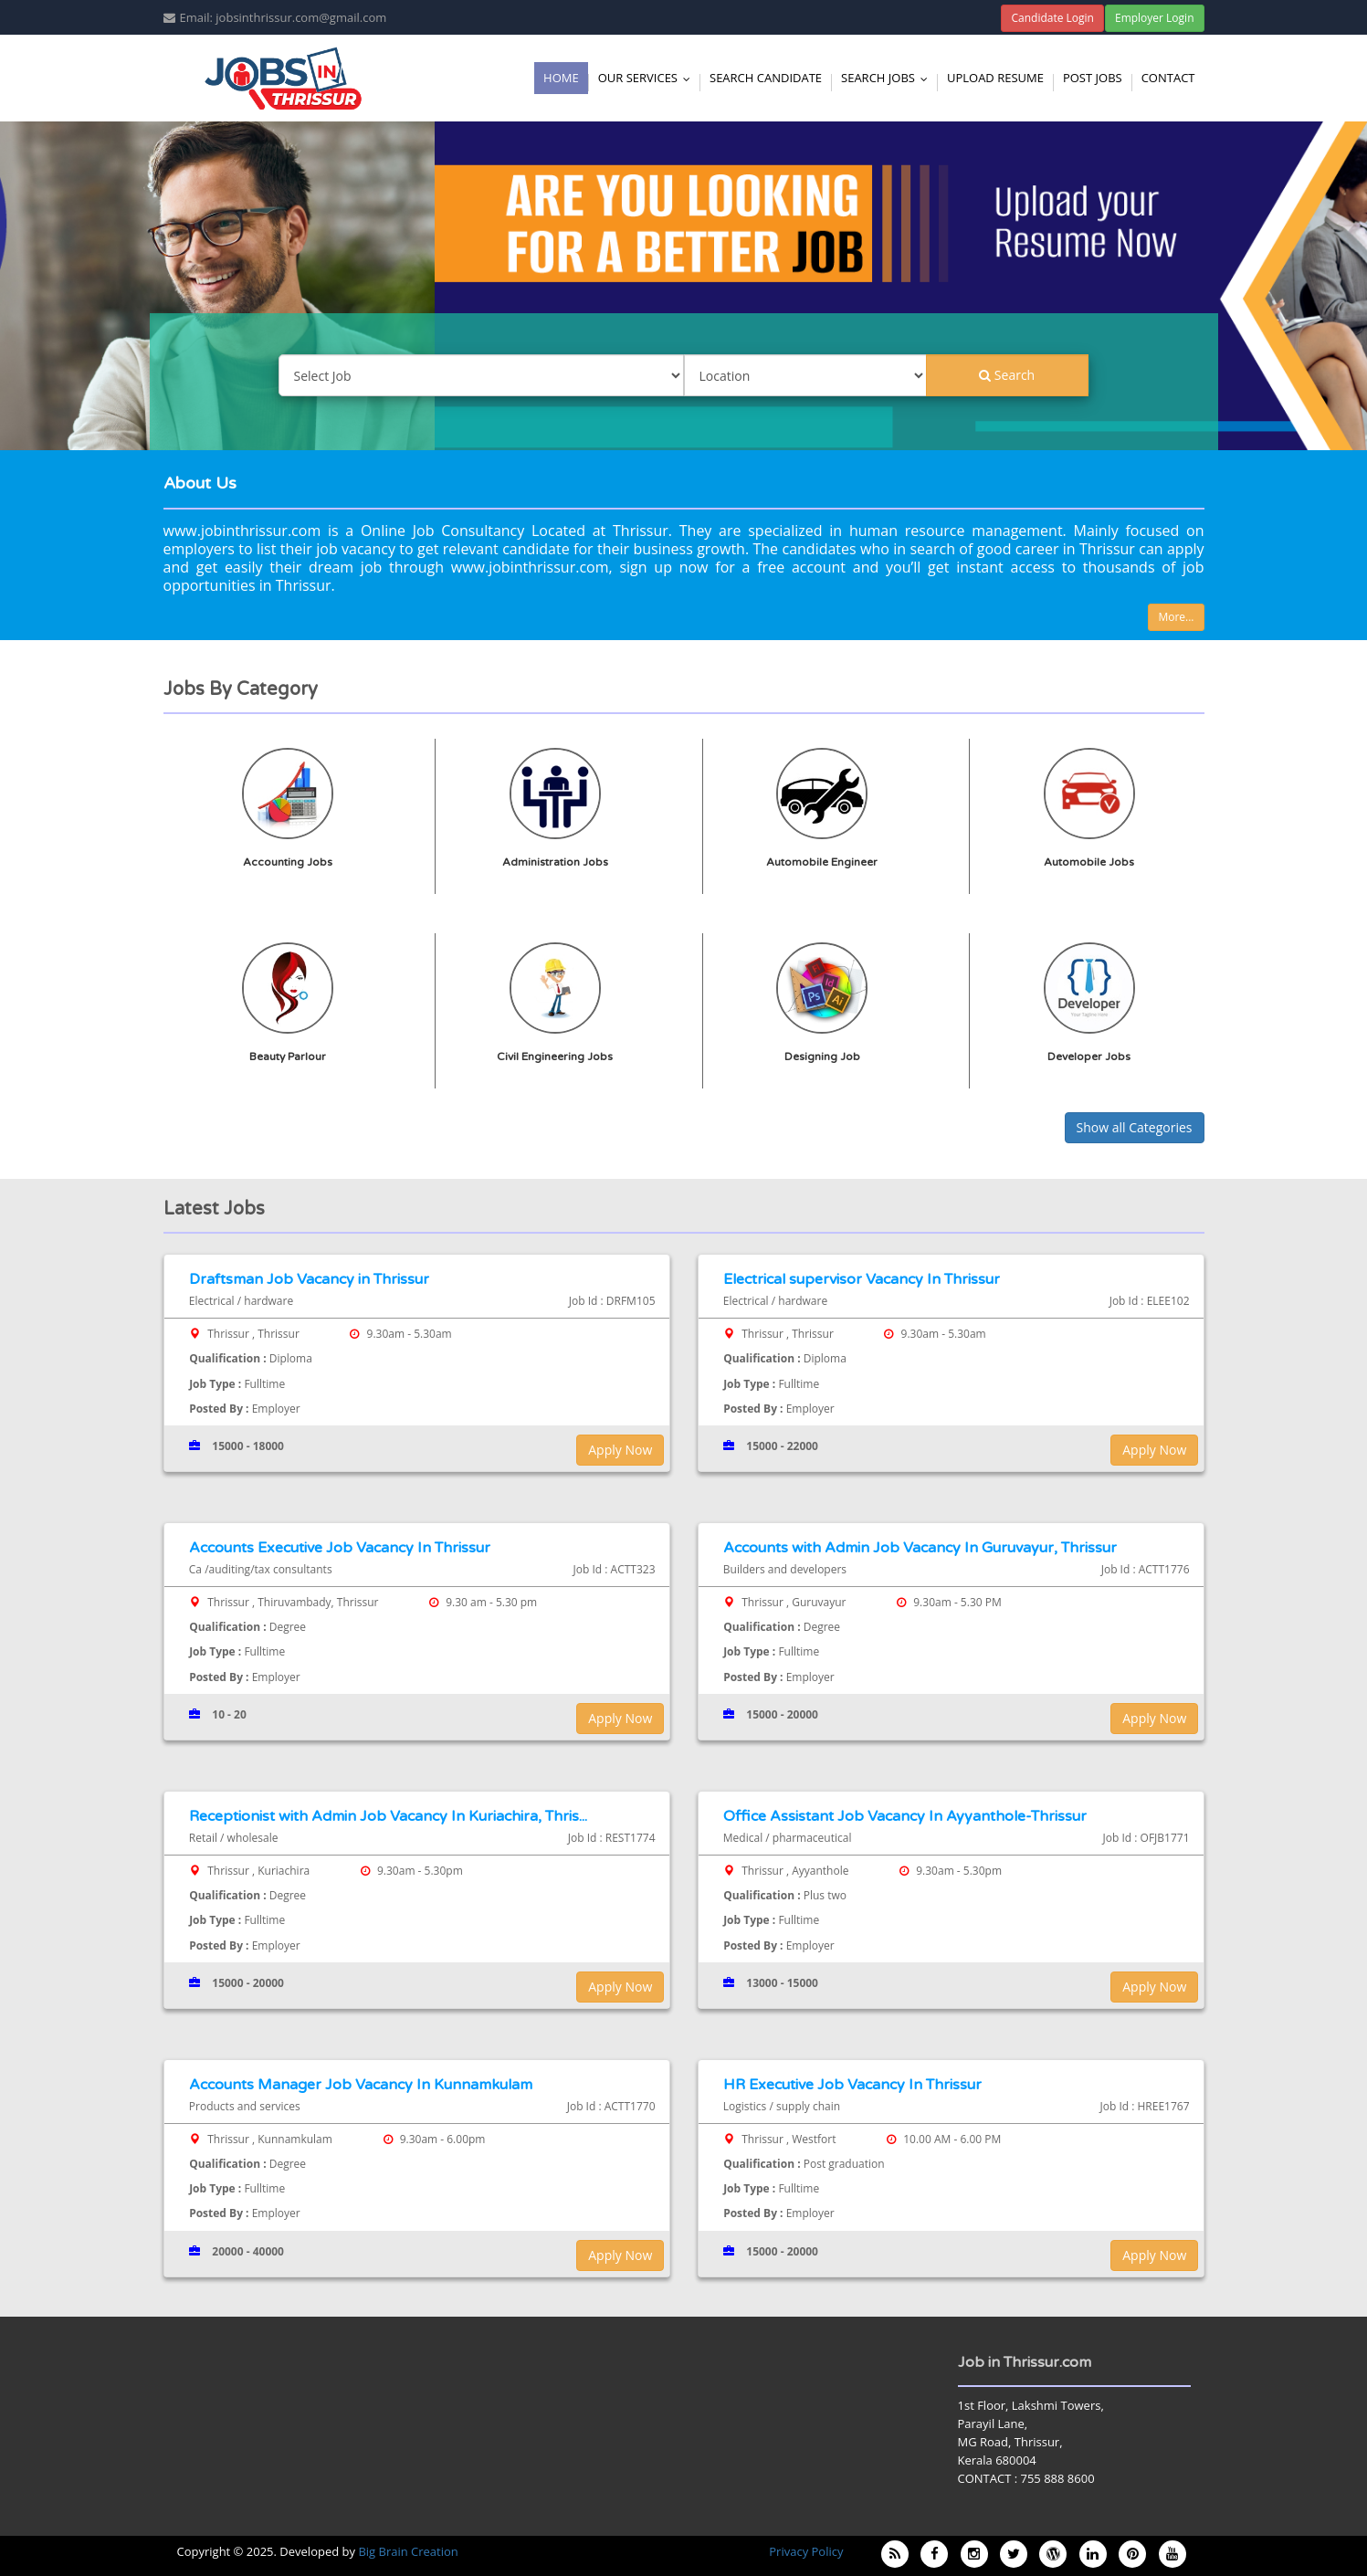  I want to click on Employer Login, so click(1154, 18).